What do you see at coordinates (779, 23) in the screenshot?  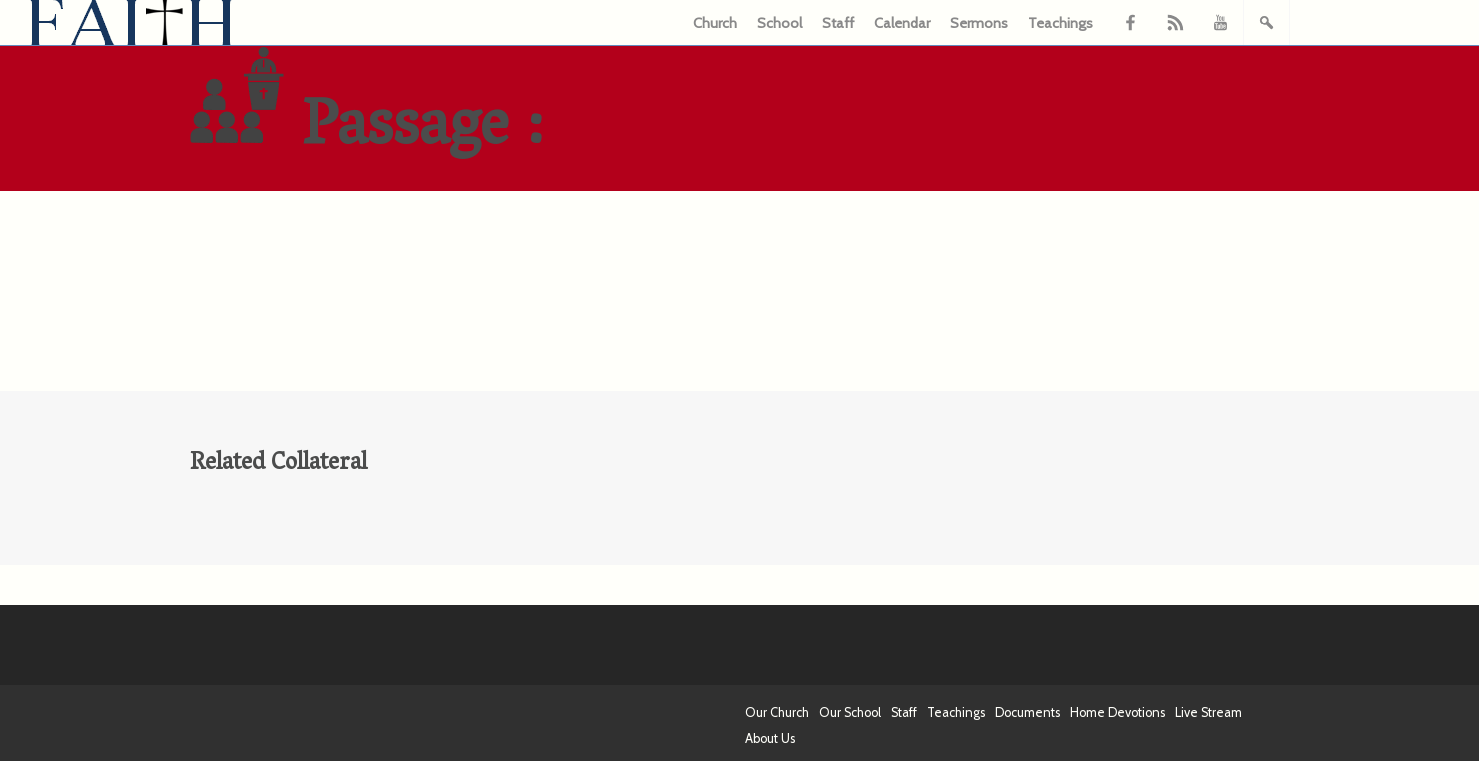 I see `School` at bounding box center [779, 23].